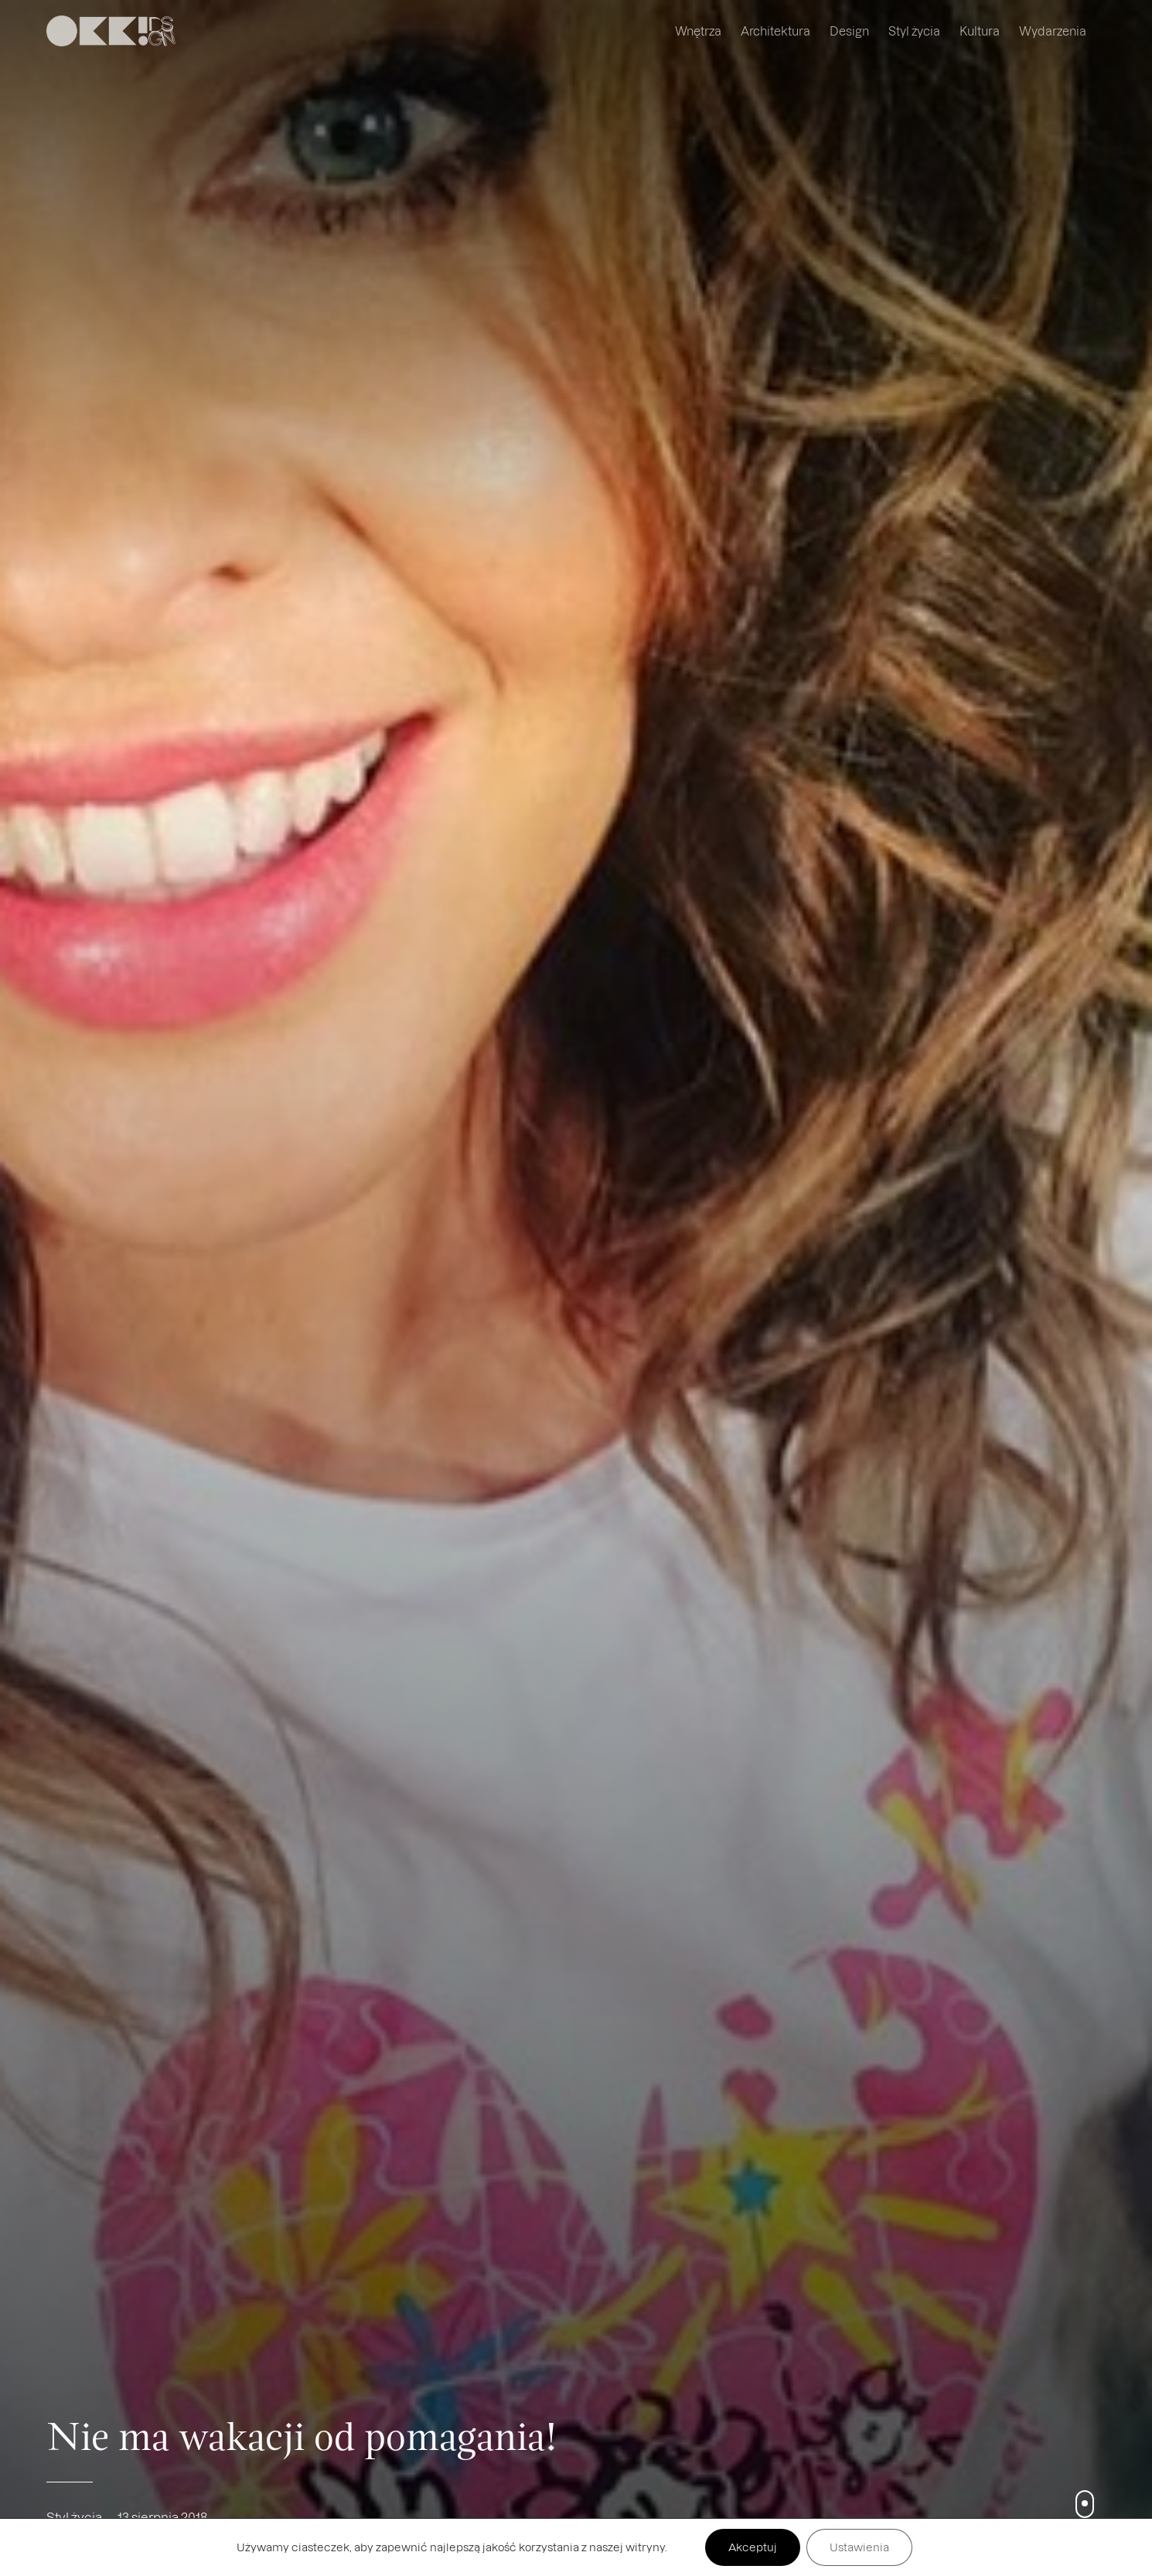  I want to click on Akceptuj, so click(752, 2547).